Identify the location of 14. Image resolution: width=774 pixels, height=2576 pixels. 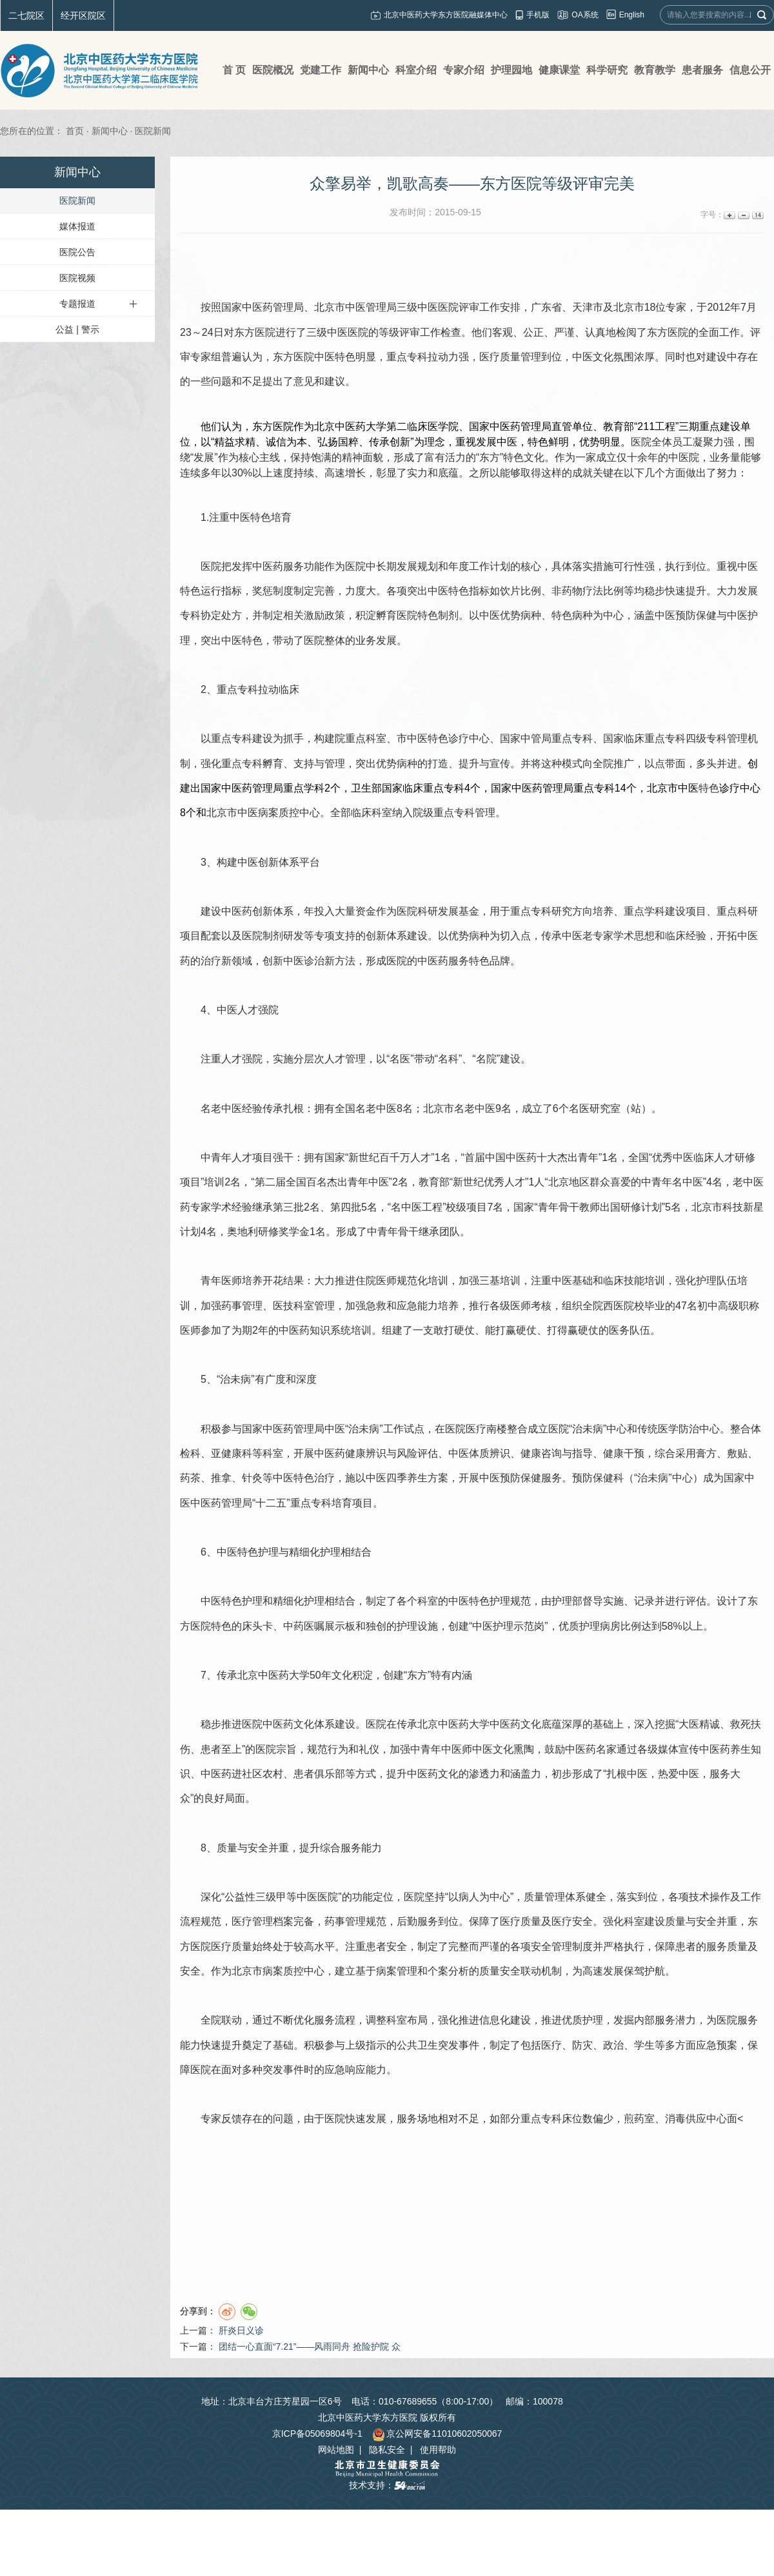
(756, 215).